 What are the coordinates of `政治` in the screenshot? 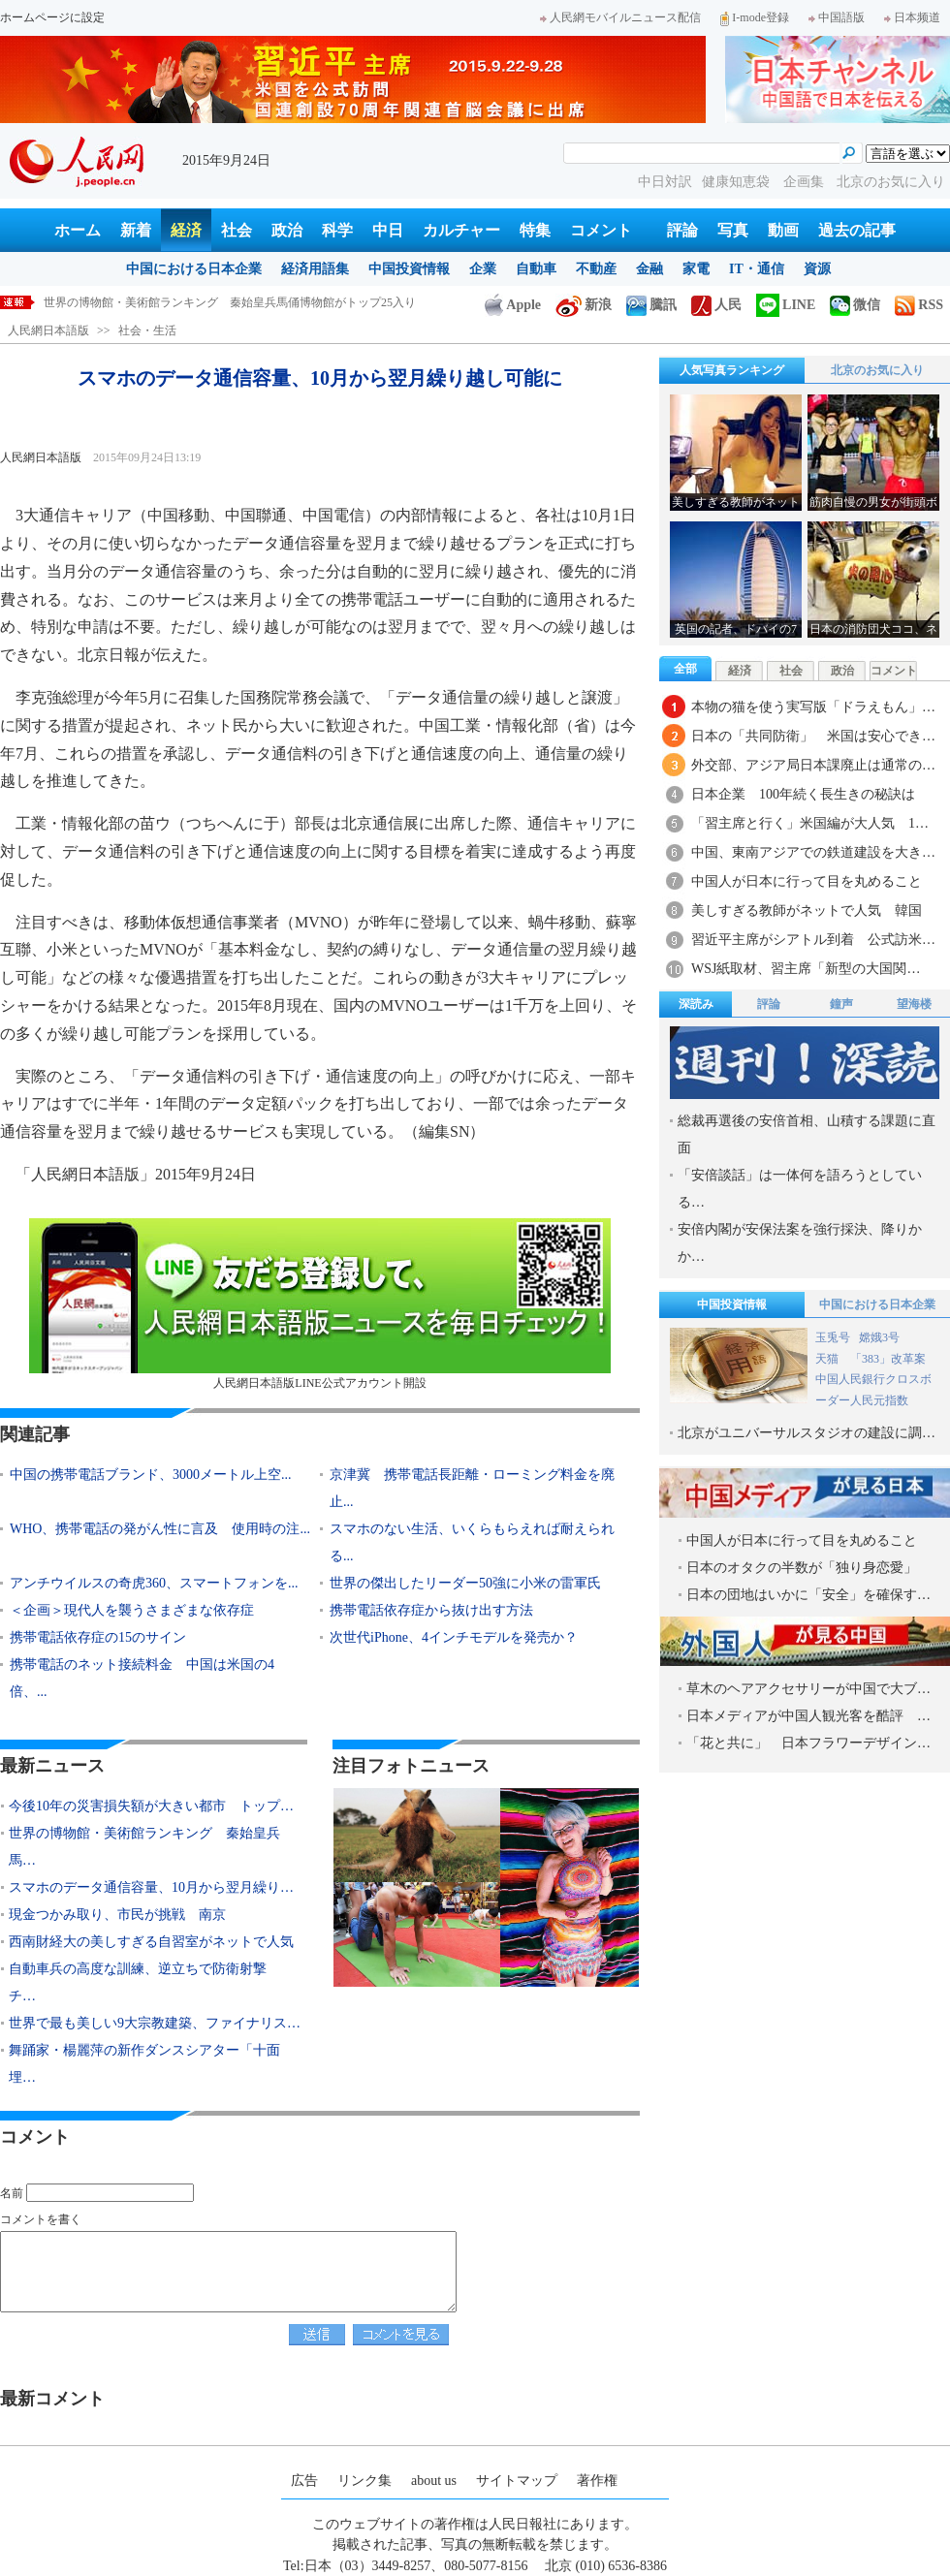 It's located at (286, 230).